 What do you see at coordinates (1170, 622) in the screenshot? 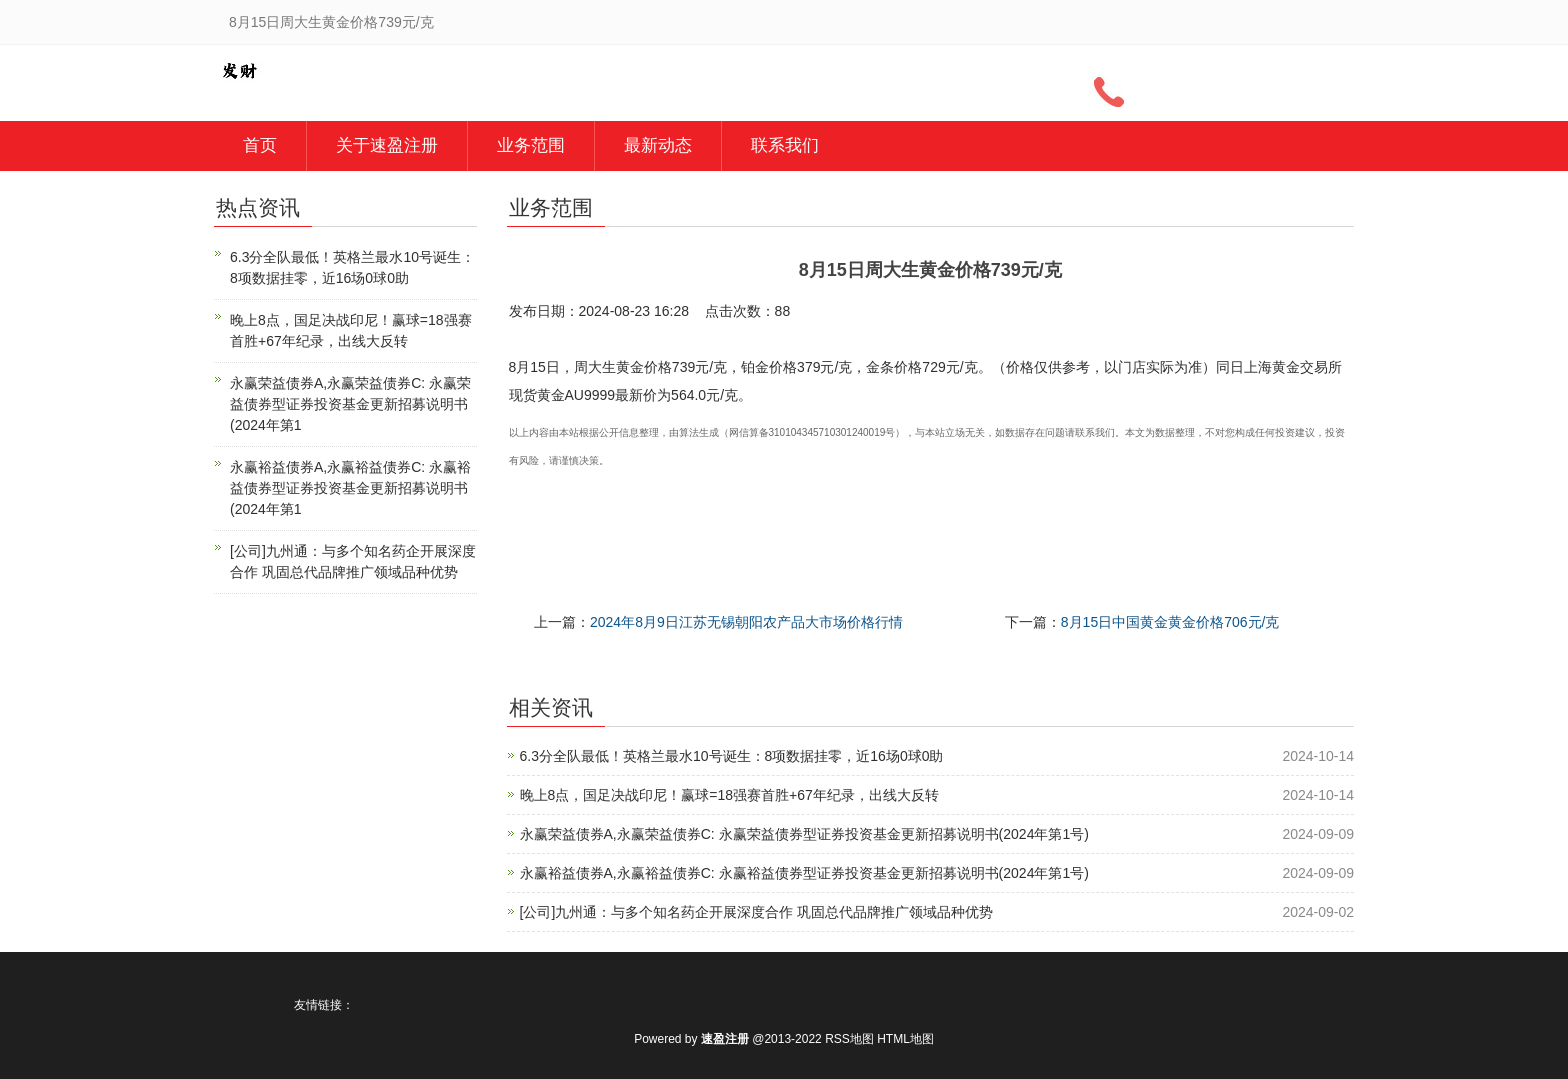
I see `8月15日中国黄金黄金价格706元/克` at bounding box center [1170, 622].